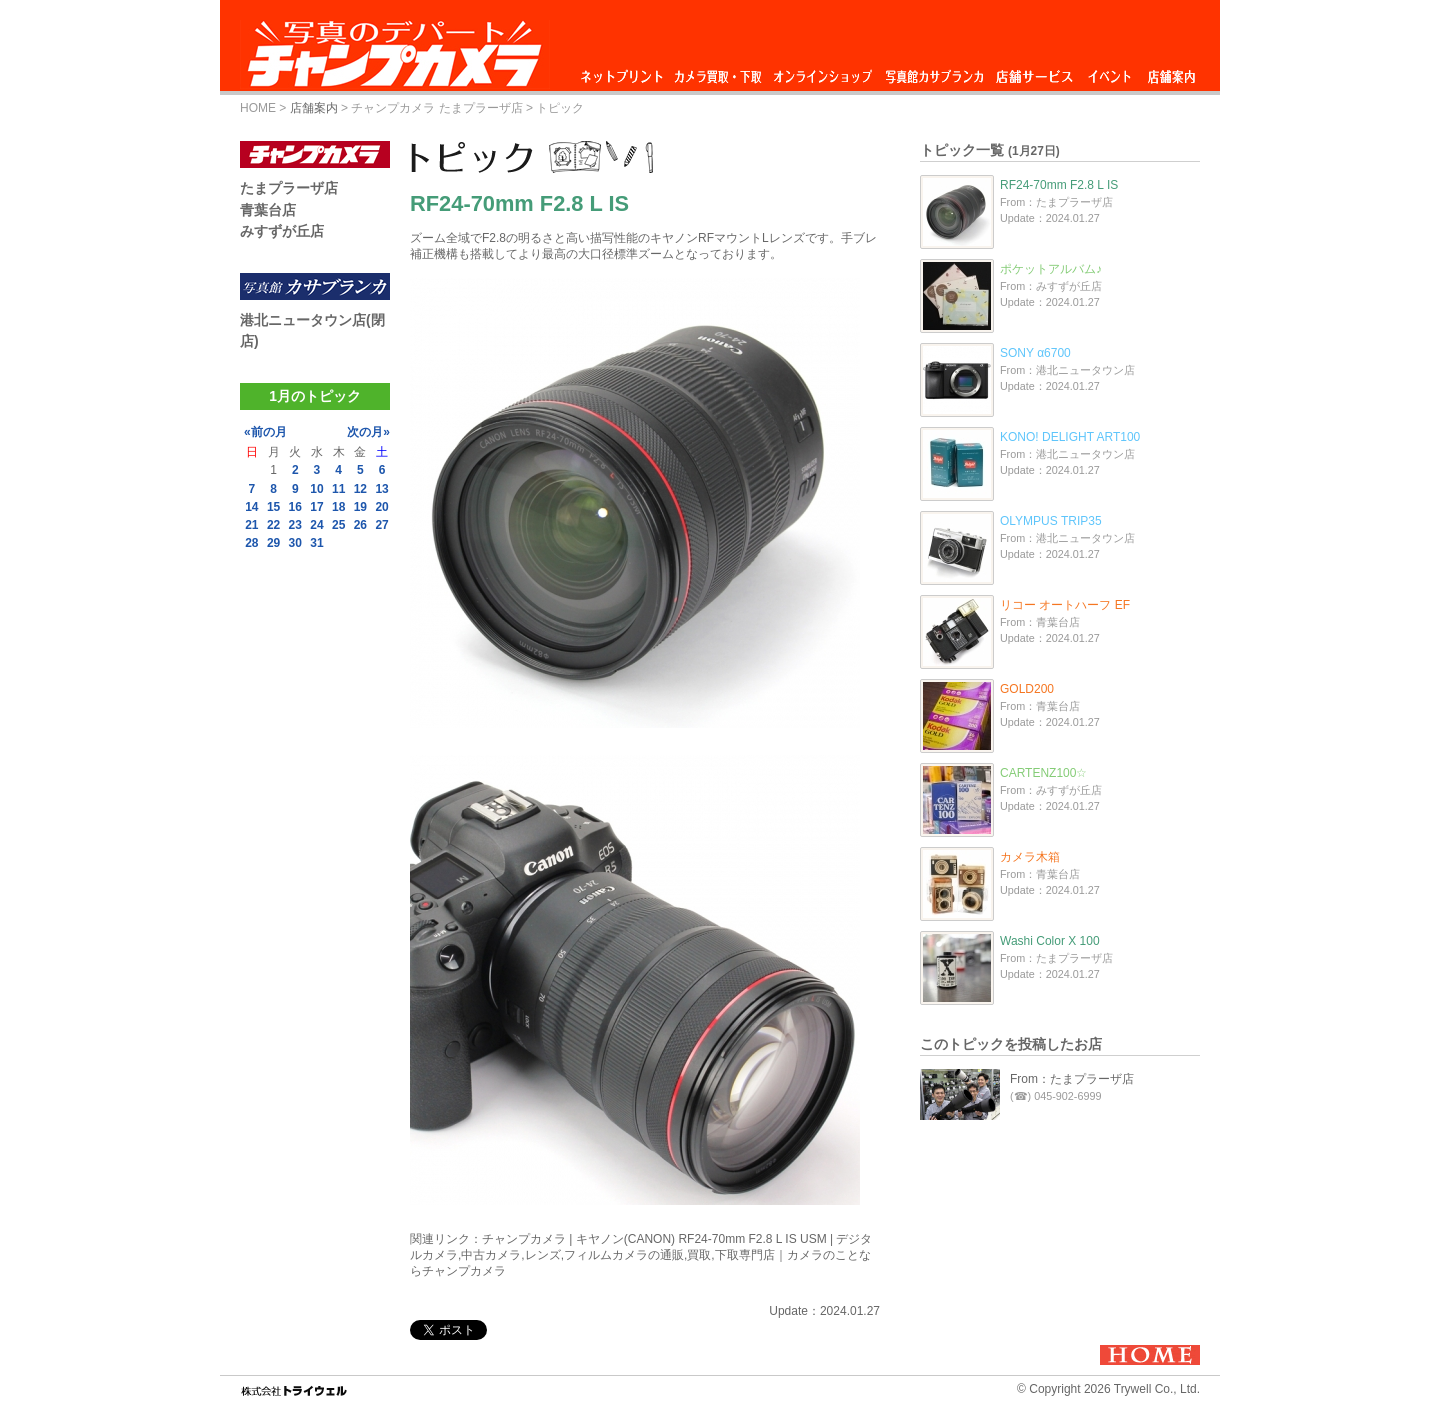 This screenshot has height=1425, width=1440. I want to click on みすずが丘店, so click(282, 231).